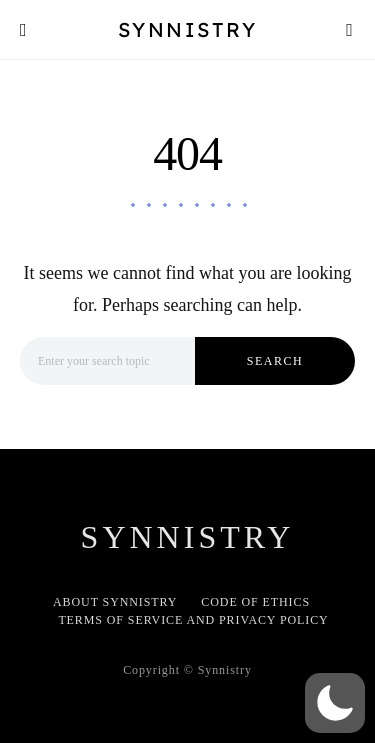  Describe the element at coordinates (275, 361) in the screenshot. I see `Search` at that location.